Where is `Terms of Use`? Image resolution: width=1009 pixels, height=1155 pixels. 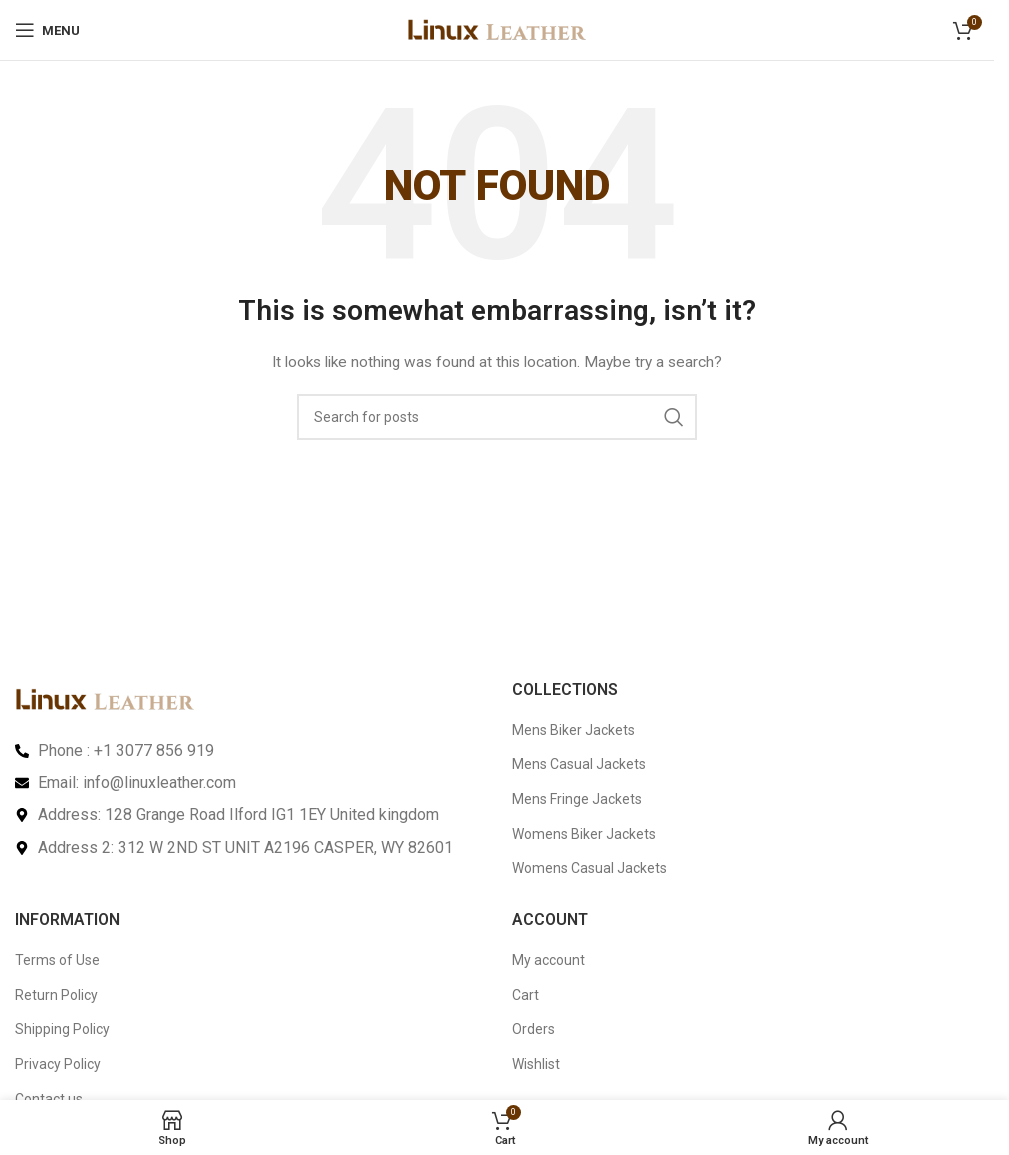
Terms of Use is located at coordinates (57, 960).